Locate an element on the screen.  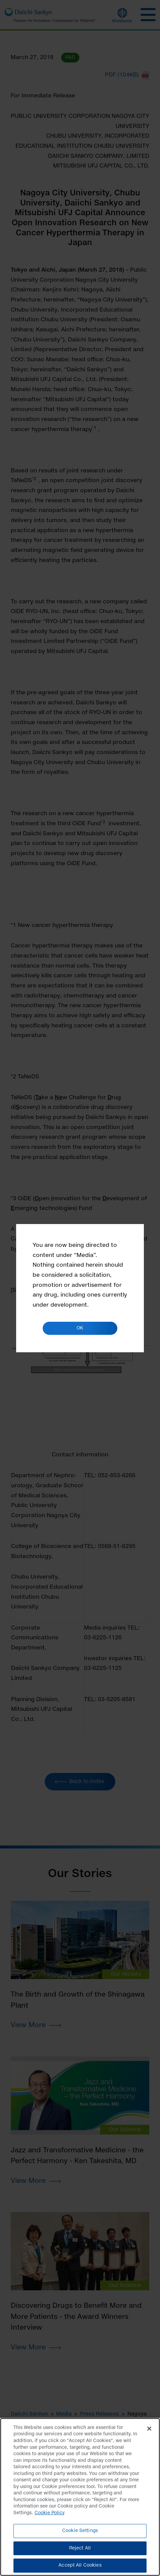
Cookie Policy [More information about your privacy] is located at coordinates (50, 2517).